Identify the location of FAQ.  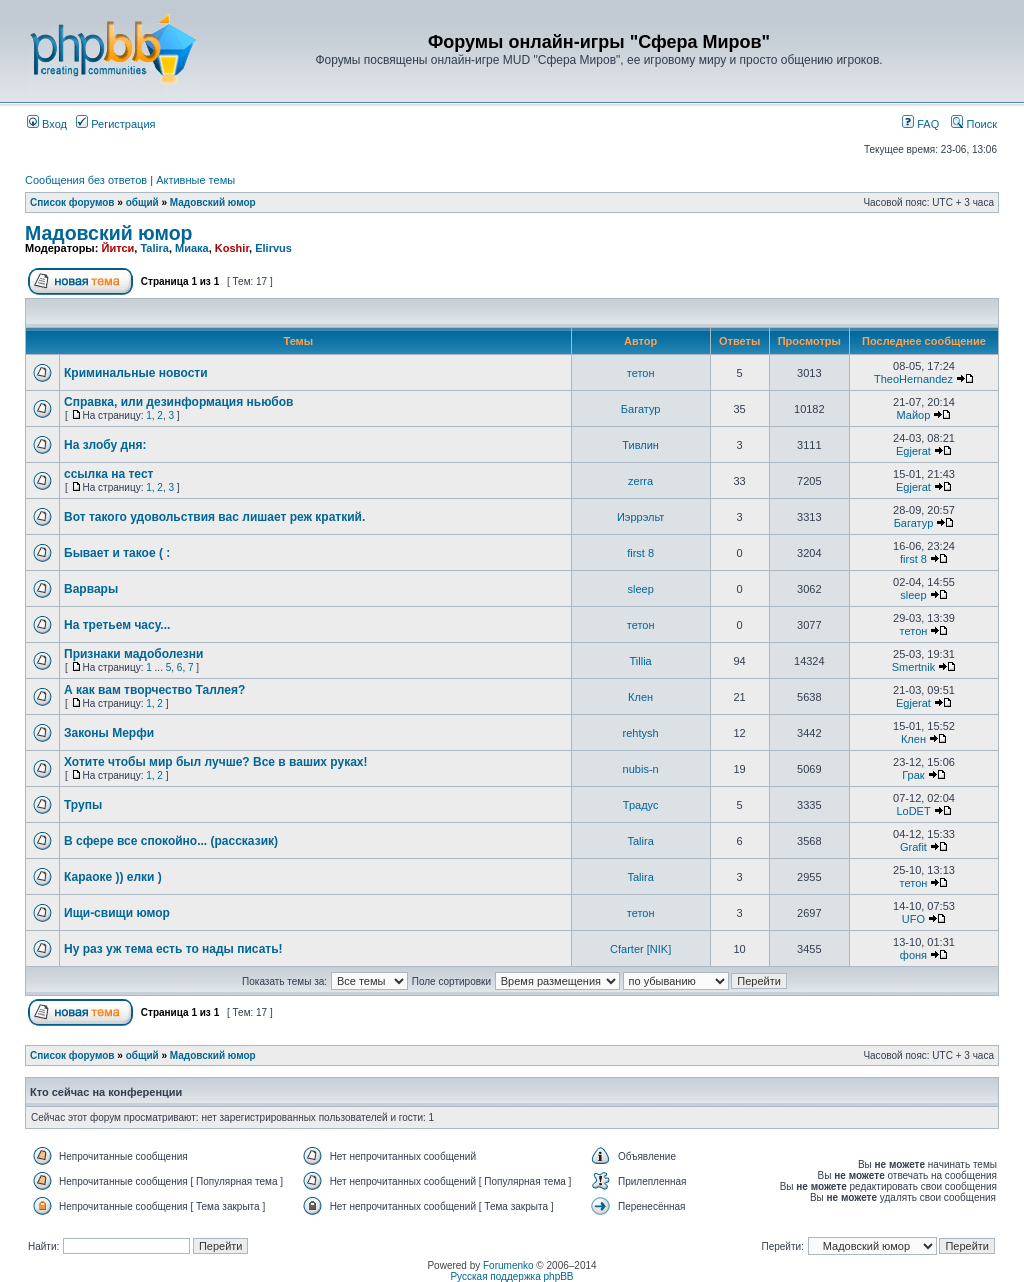
(920, 124).